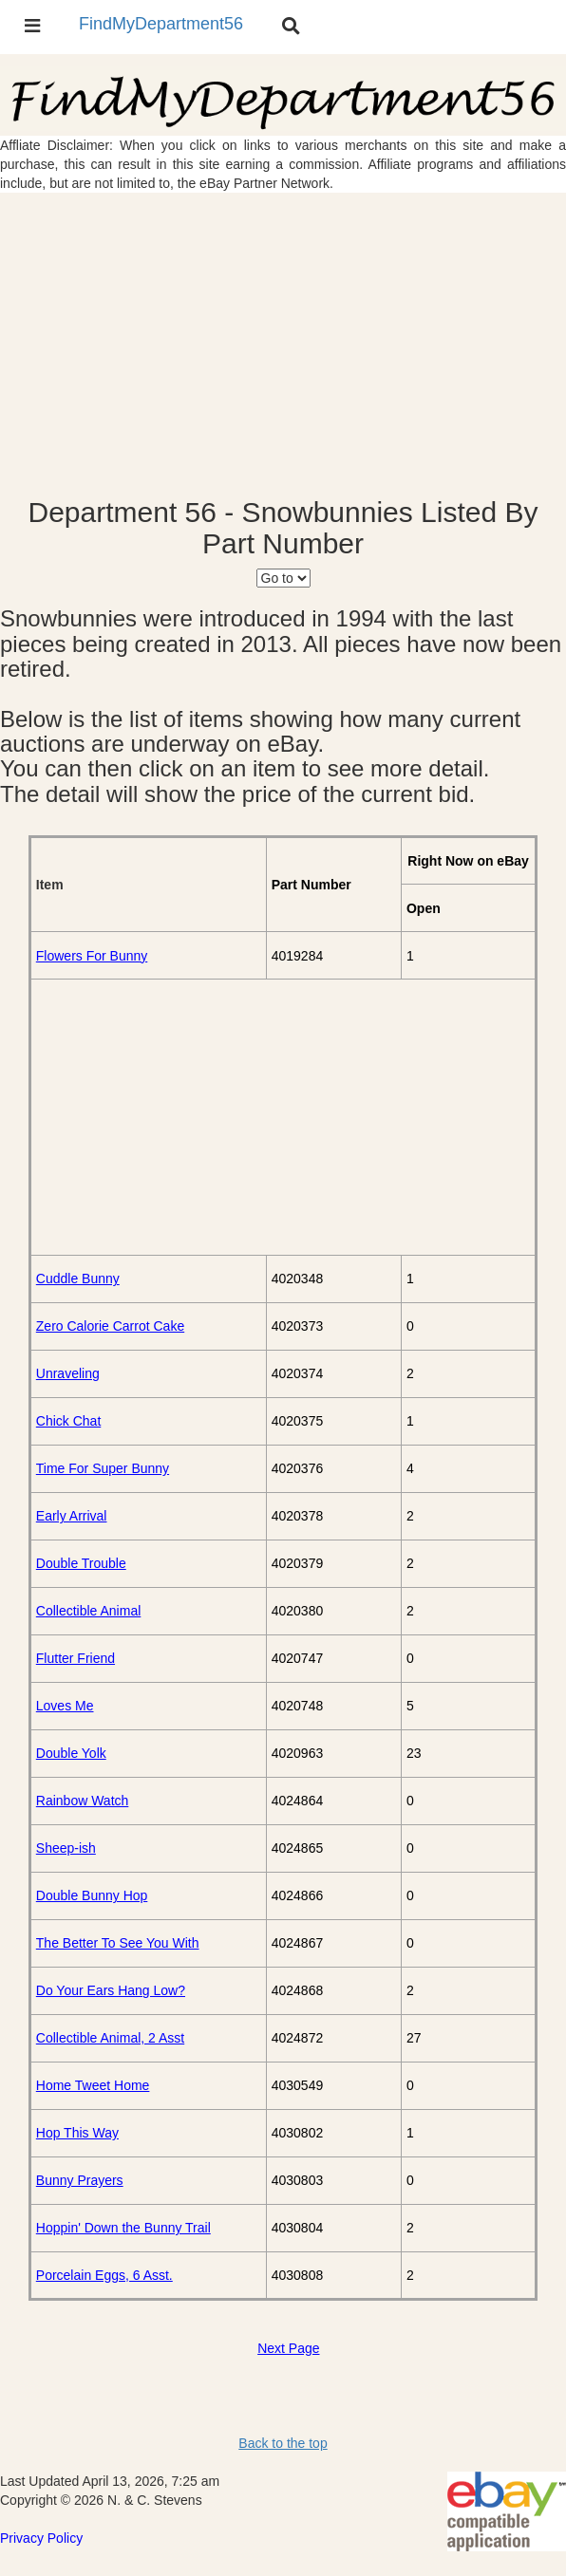 The width and height of the screenshot is (566, 2576). What do you see at coordinates (104, 2275) in the screenshot?
I see `Porcelain Eggs, 6 Asst.` at bounding box center [104, 2275].